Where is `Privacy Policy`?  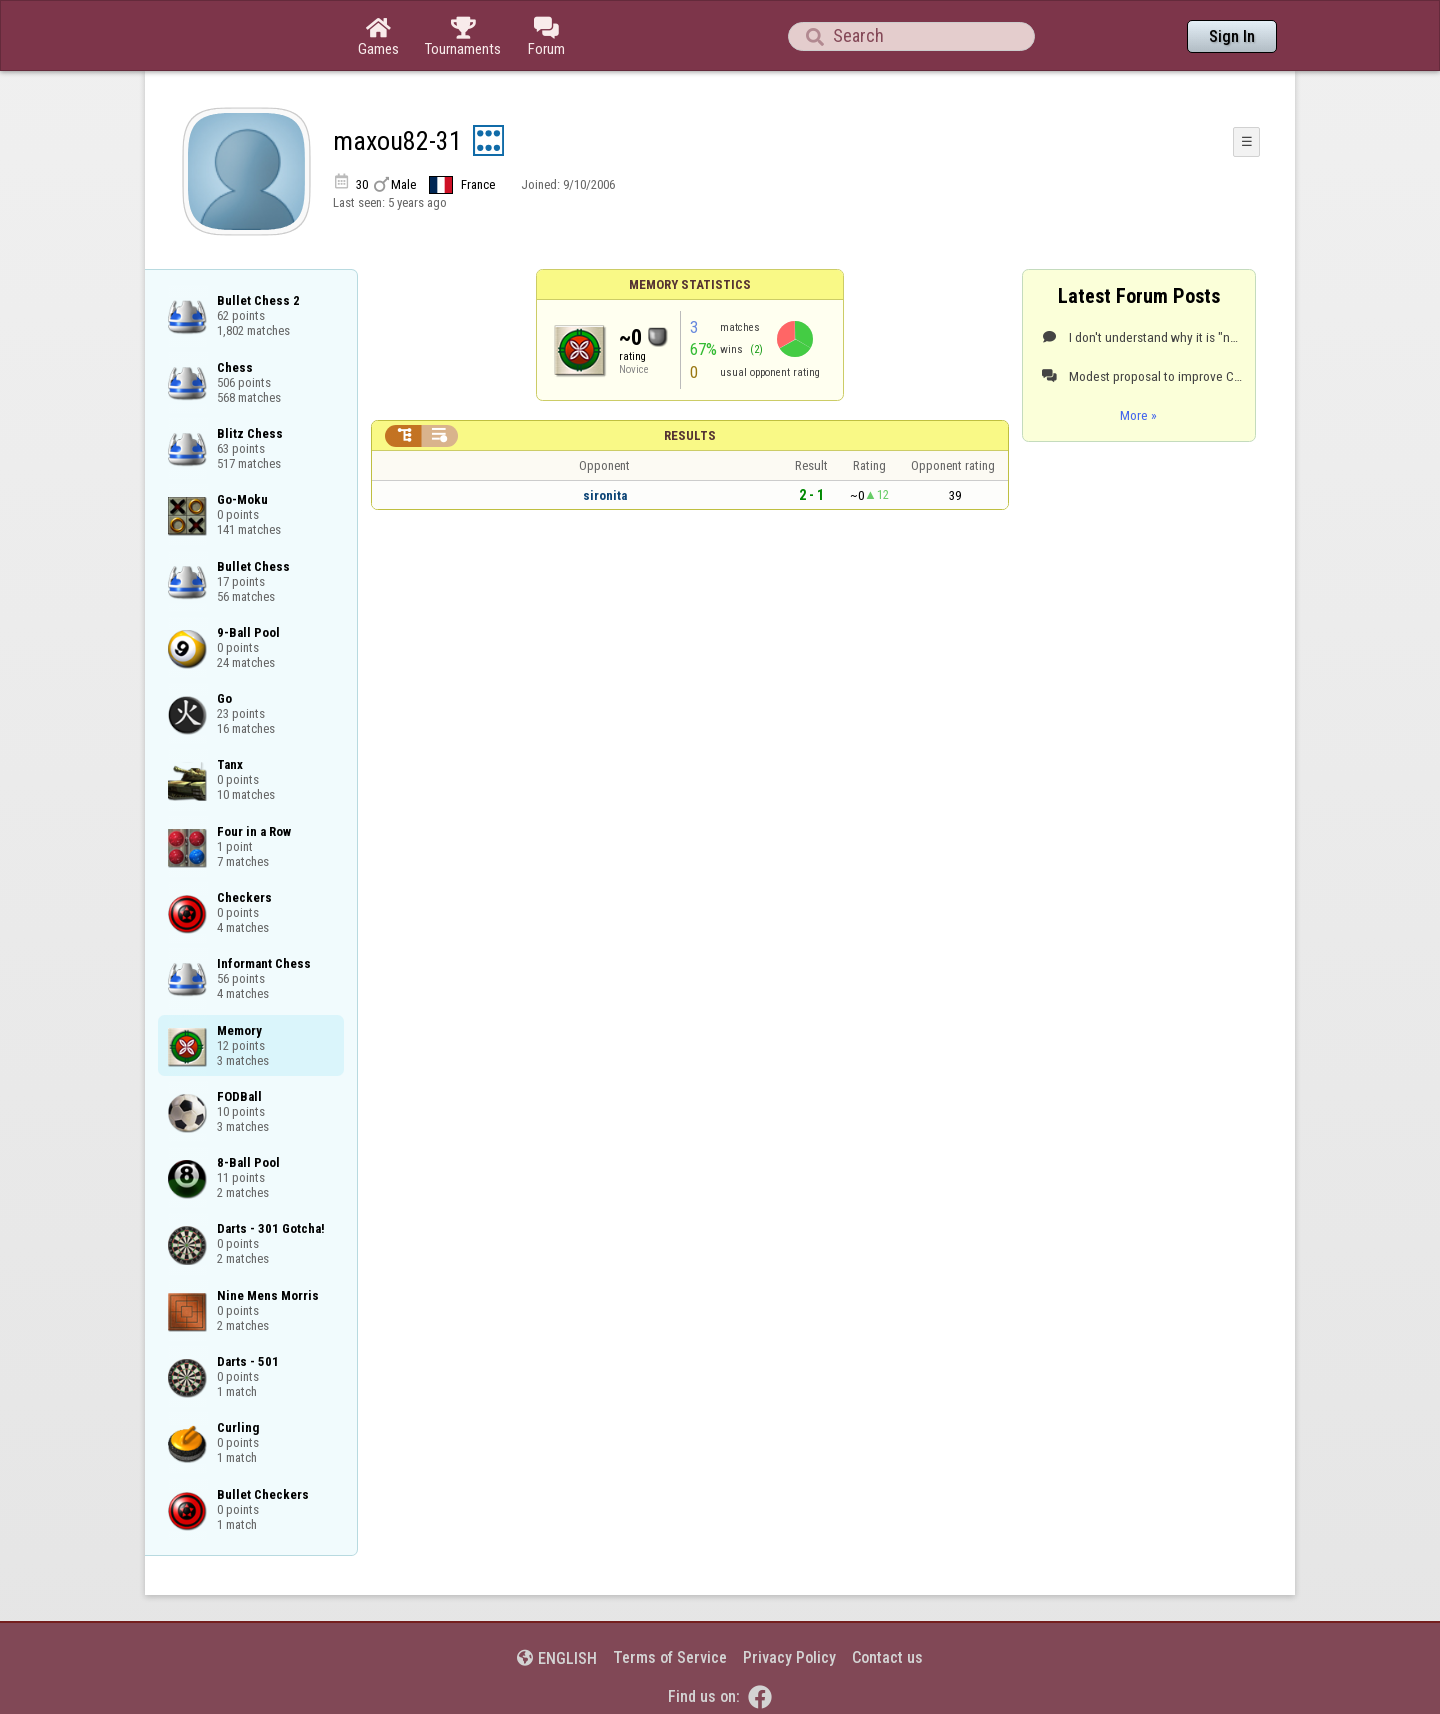 Privacy Policy is located at coordinates (789, 1657).